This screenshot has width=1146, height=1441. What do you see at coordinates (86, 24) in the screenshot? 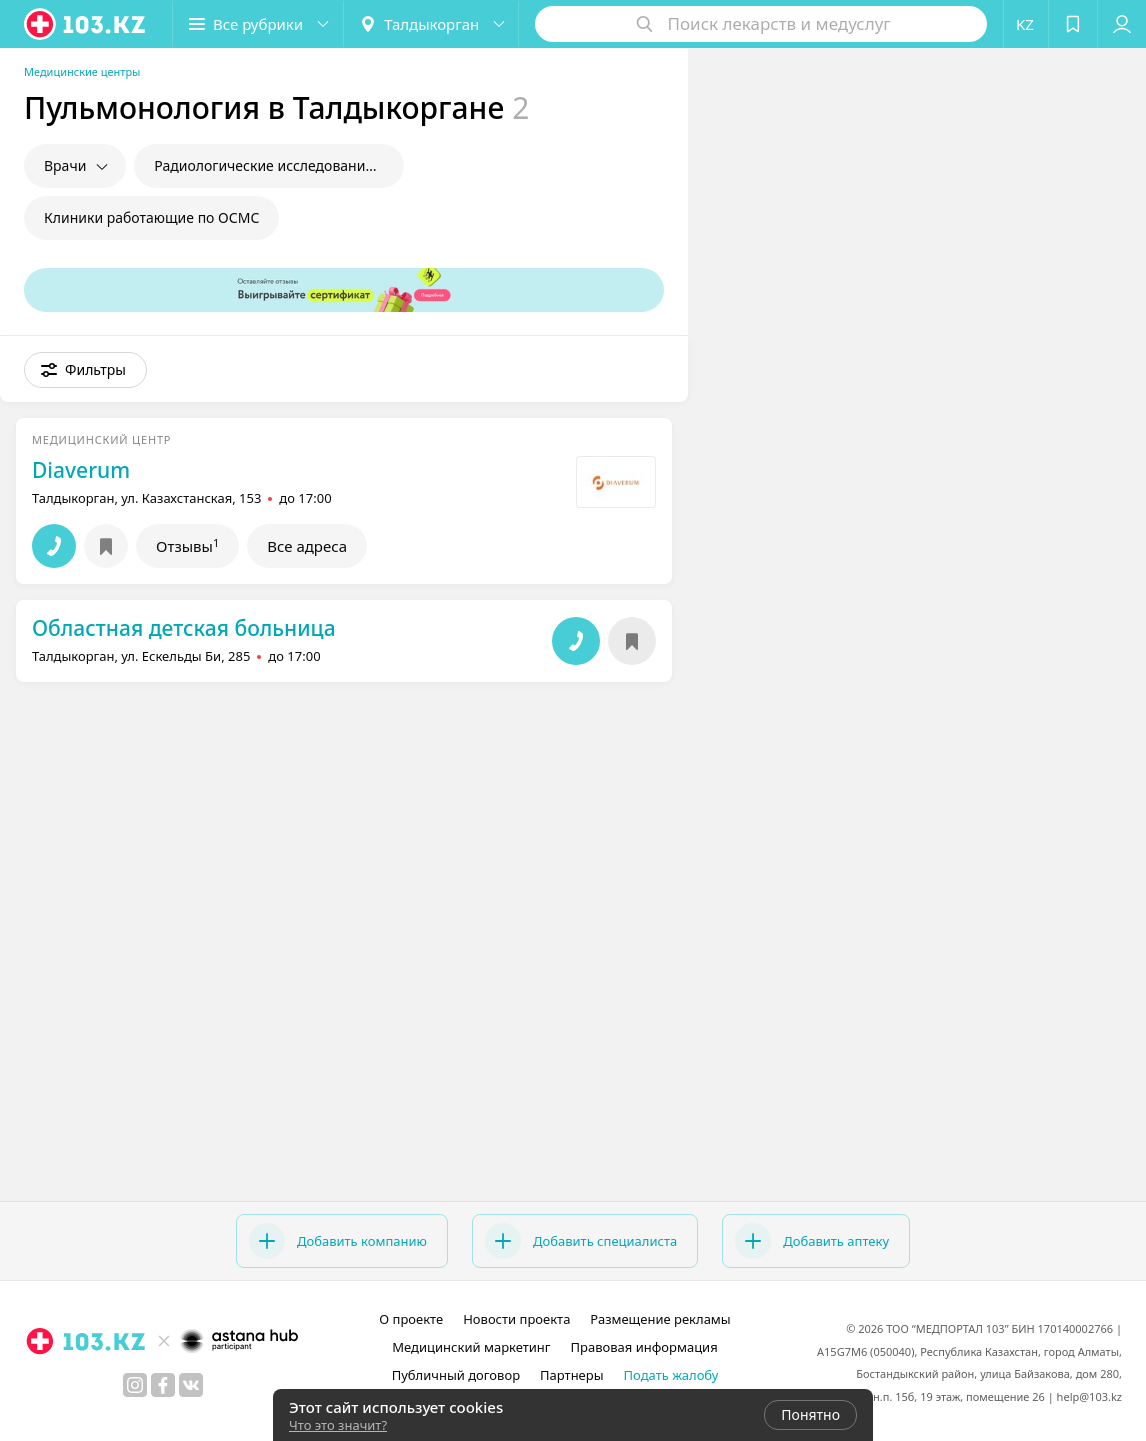
I see `[logo]` at bounding box center [86, 24].